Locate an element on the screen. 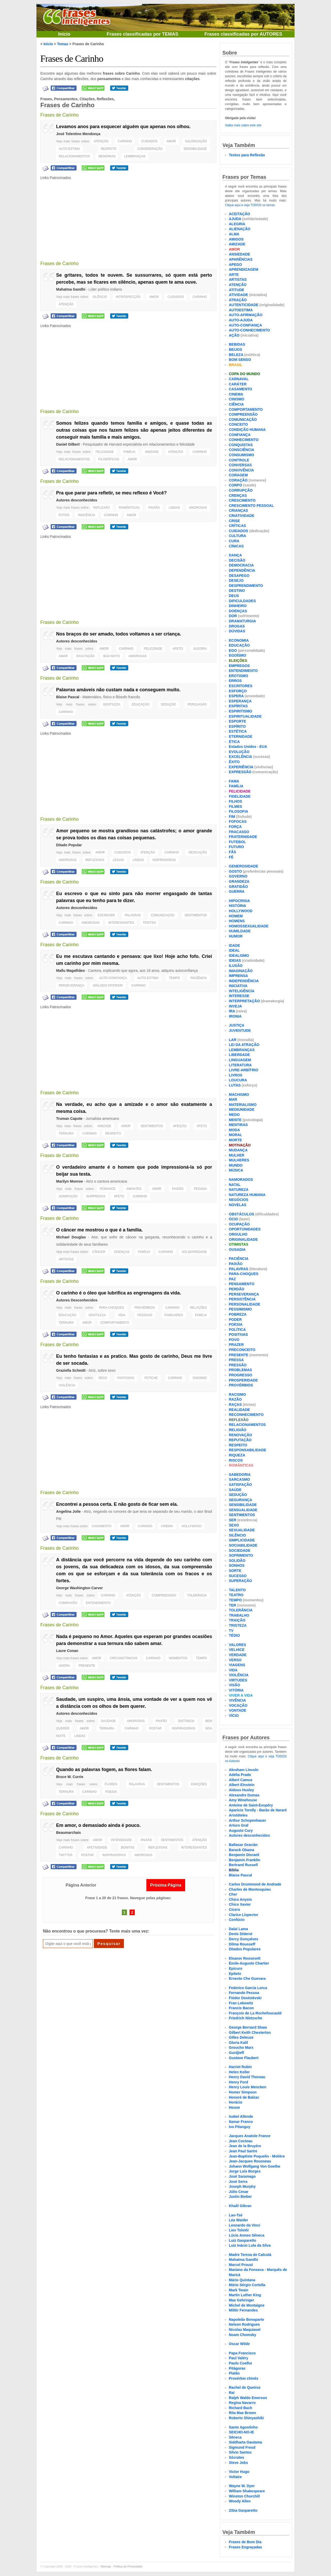 The image size is (331, 2576). PESSOAS is located at coordinates (144, 1315).